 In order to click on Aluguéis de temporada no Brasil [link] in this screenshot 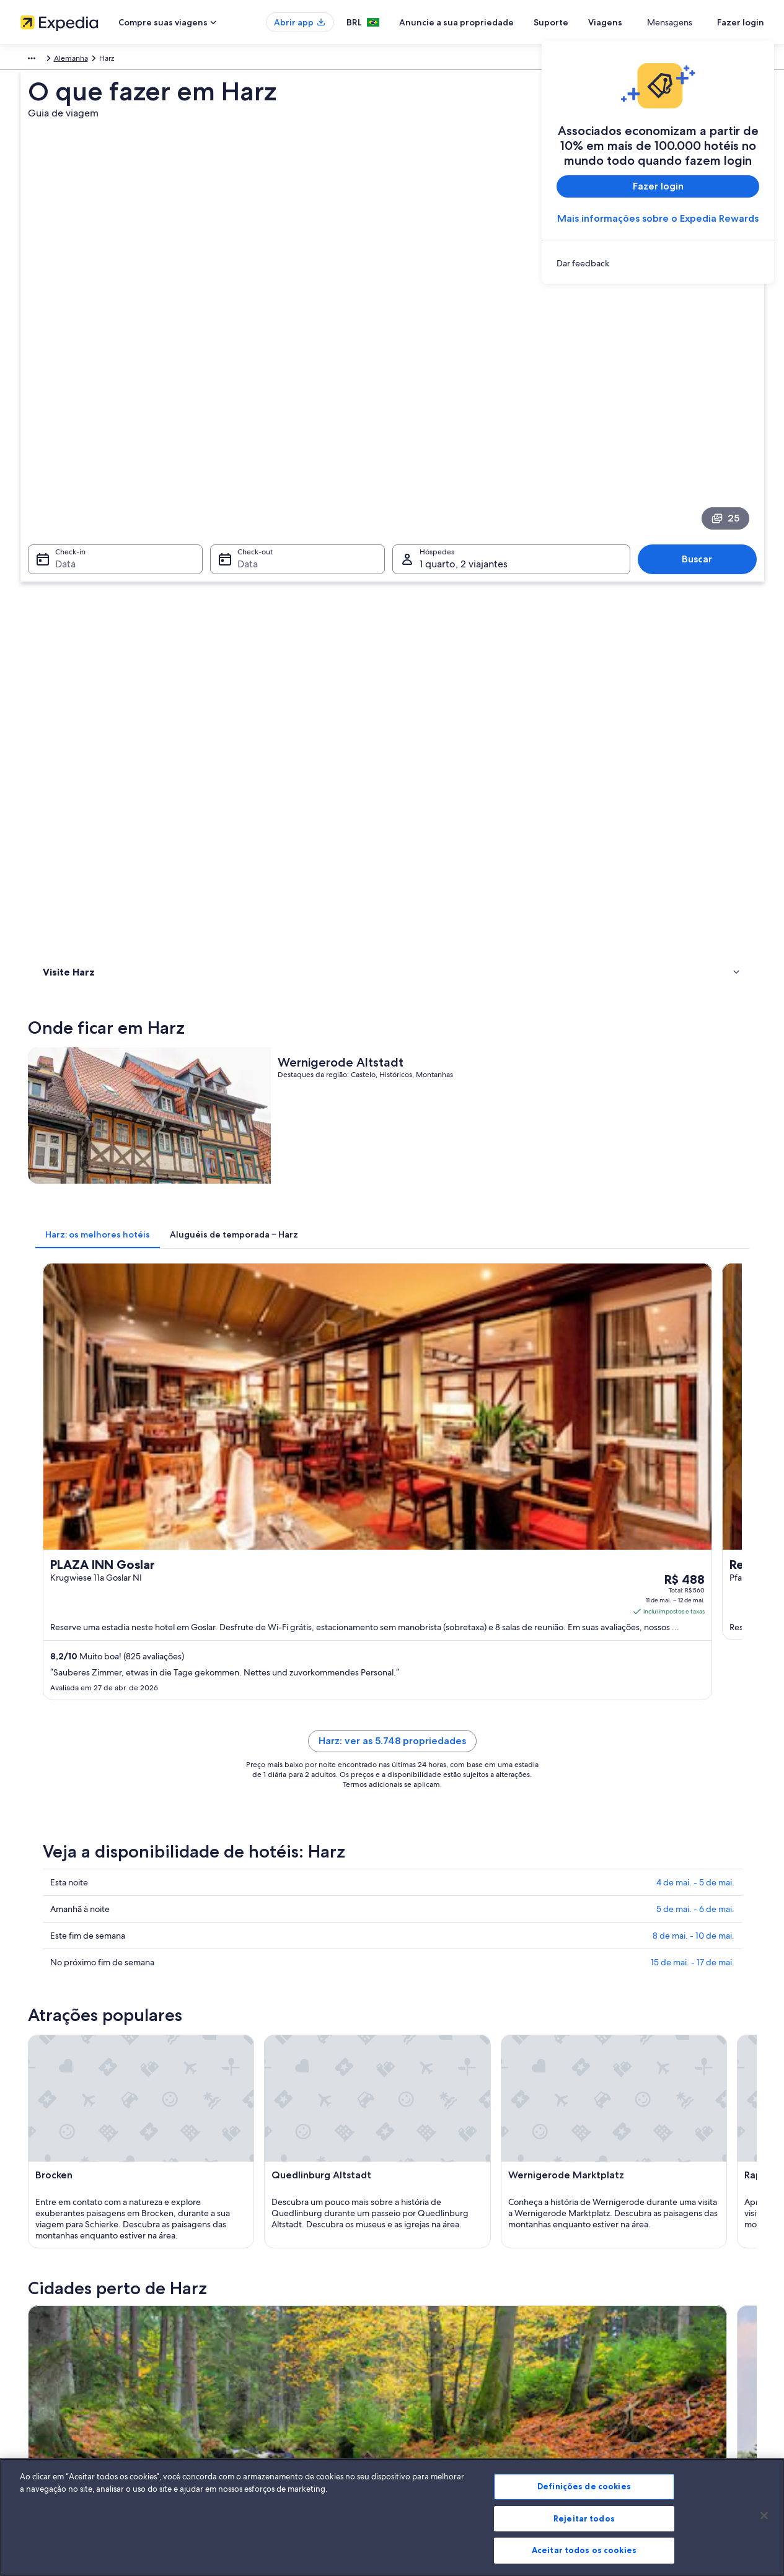, I will do `click(267, 2328)`.